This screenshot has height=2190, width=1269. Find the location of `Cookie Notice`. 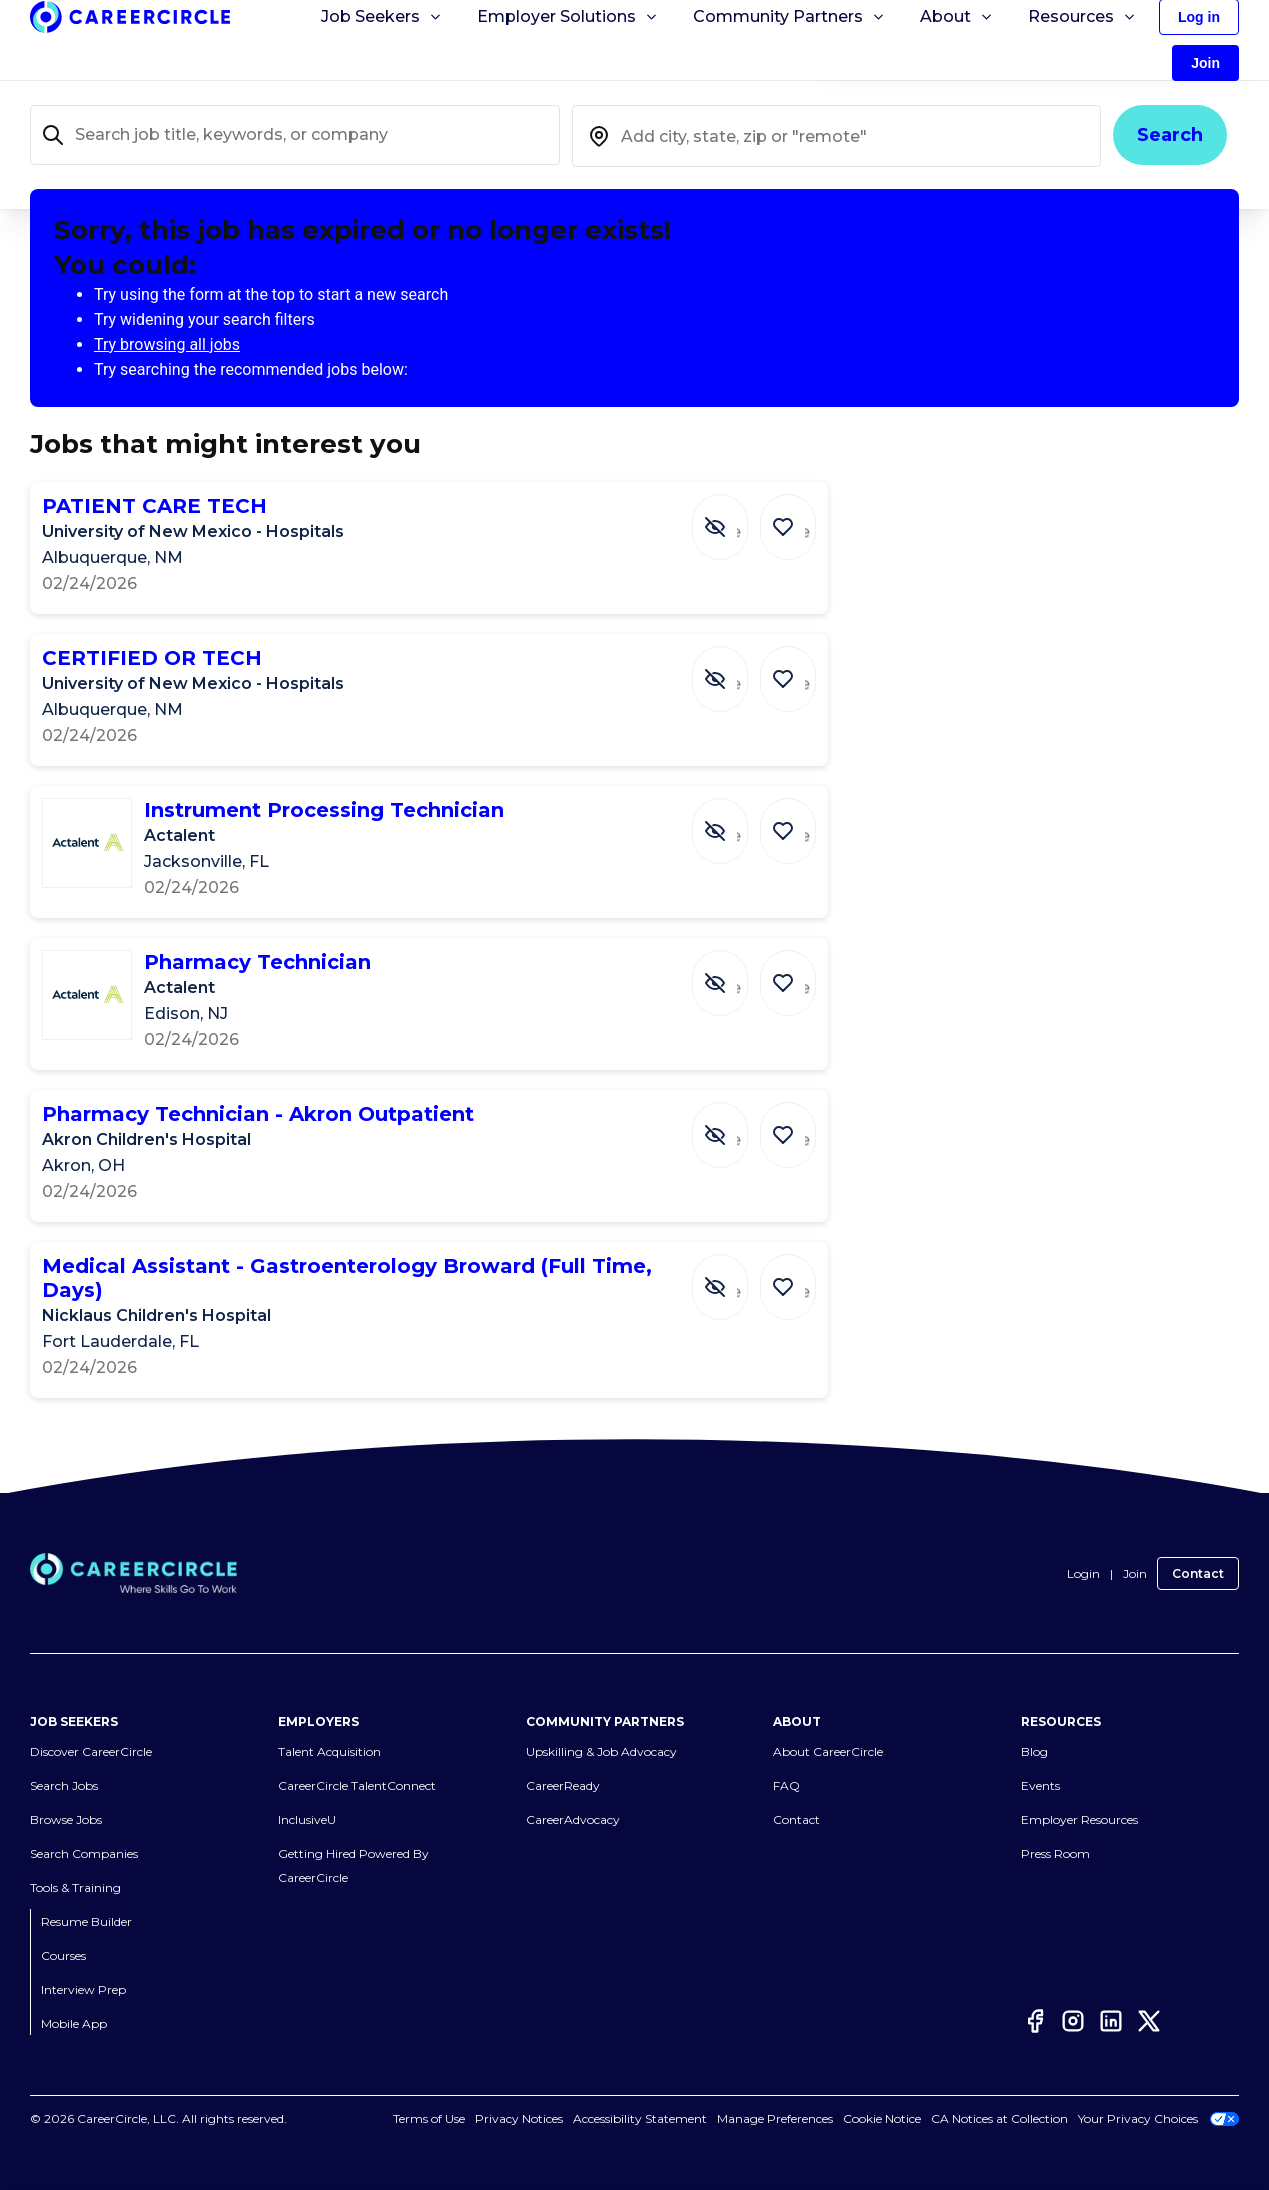

Cookie Notice is located at coordinates (882, 2119).